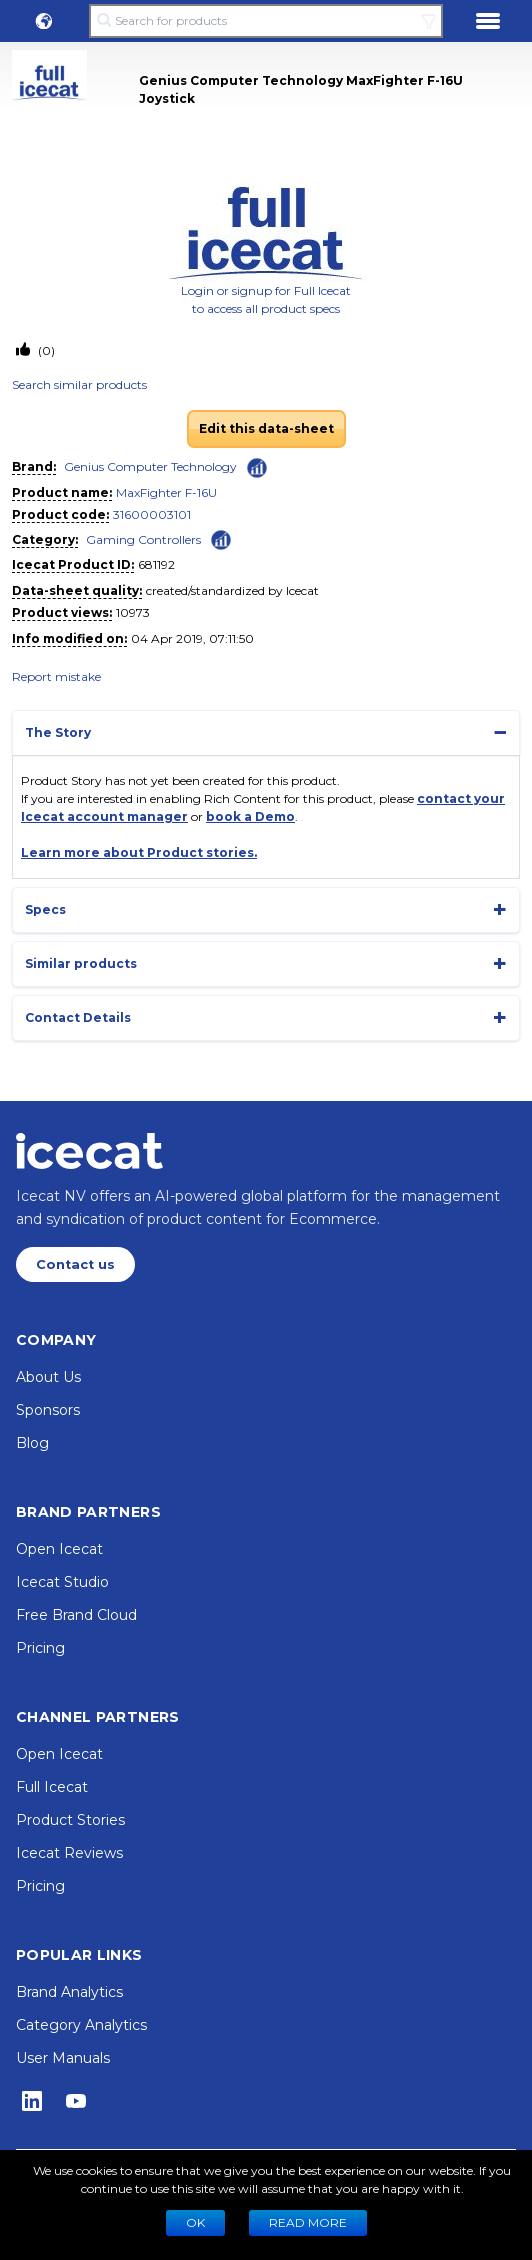 The height and width of the screenshot is (2260, 532). I want to click on Edit this data-sheet, so click(266, 428).